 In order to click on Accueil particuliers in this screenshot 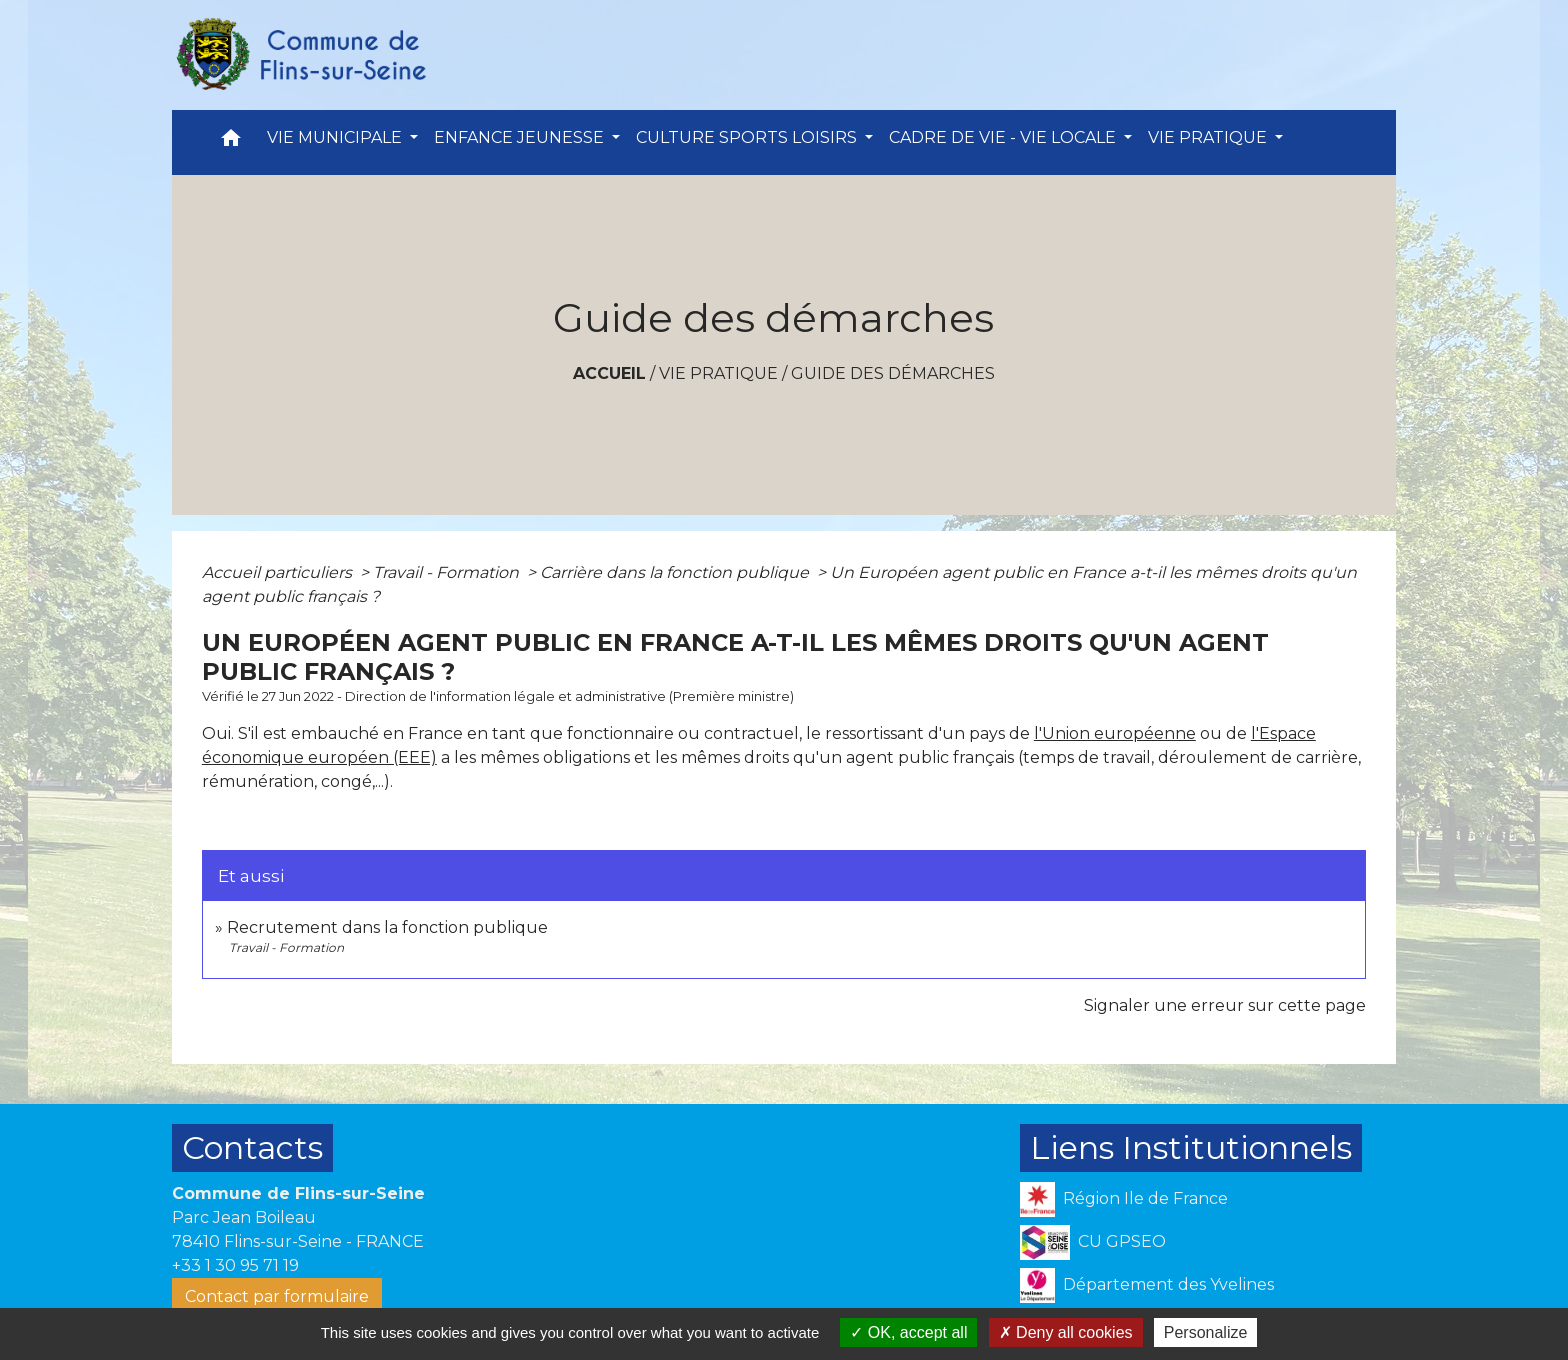, I will do `click(279, 572)`.